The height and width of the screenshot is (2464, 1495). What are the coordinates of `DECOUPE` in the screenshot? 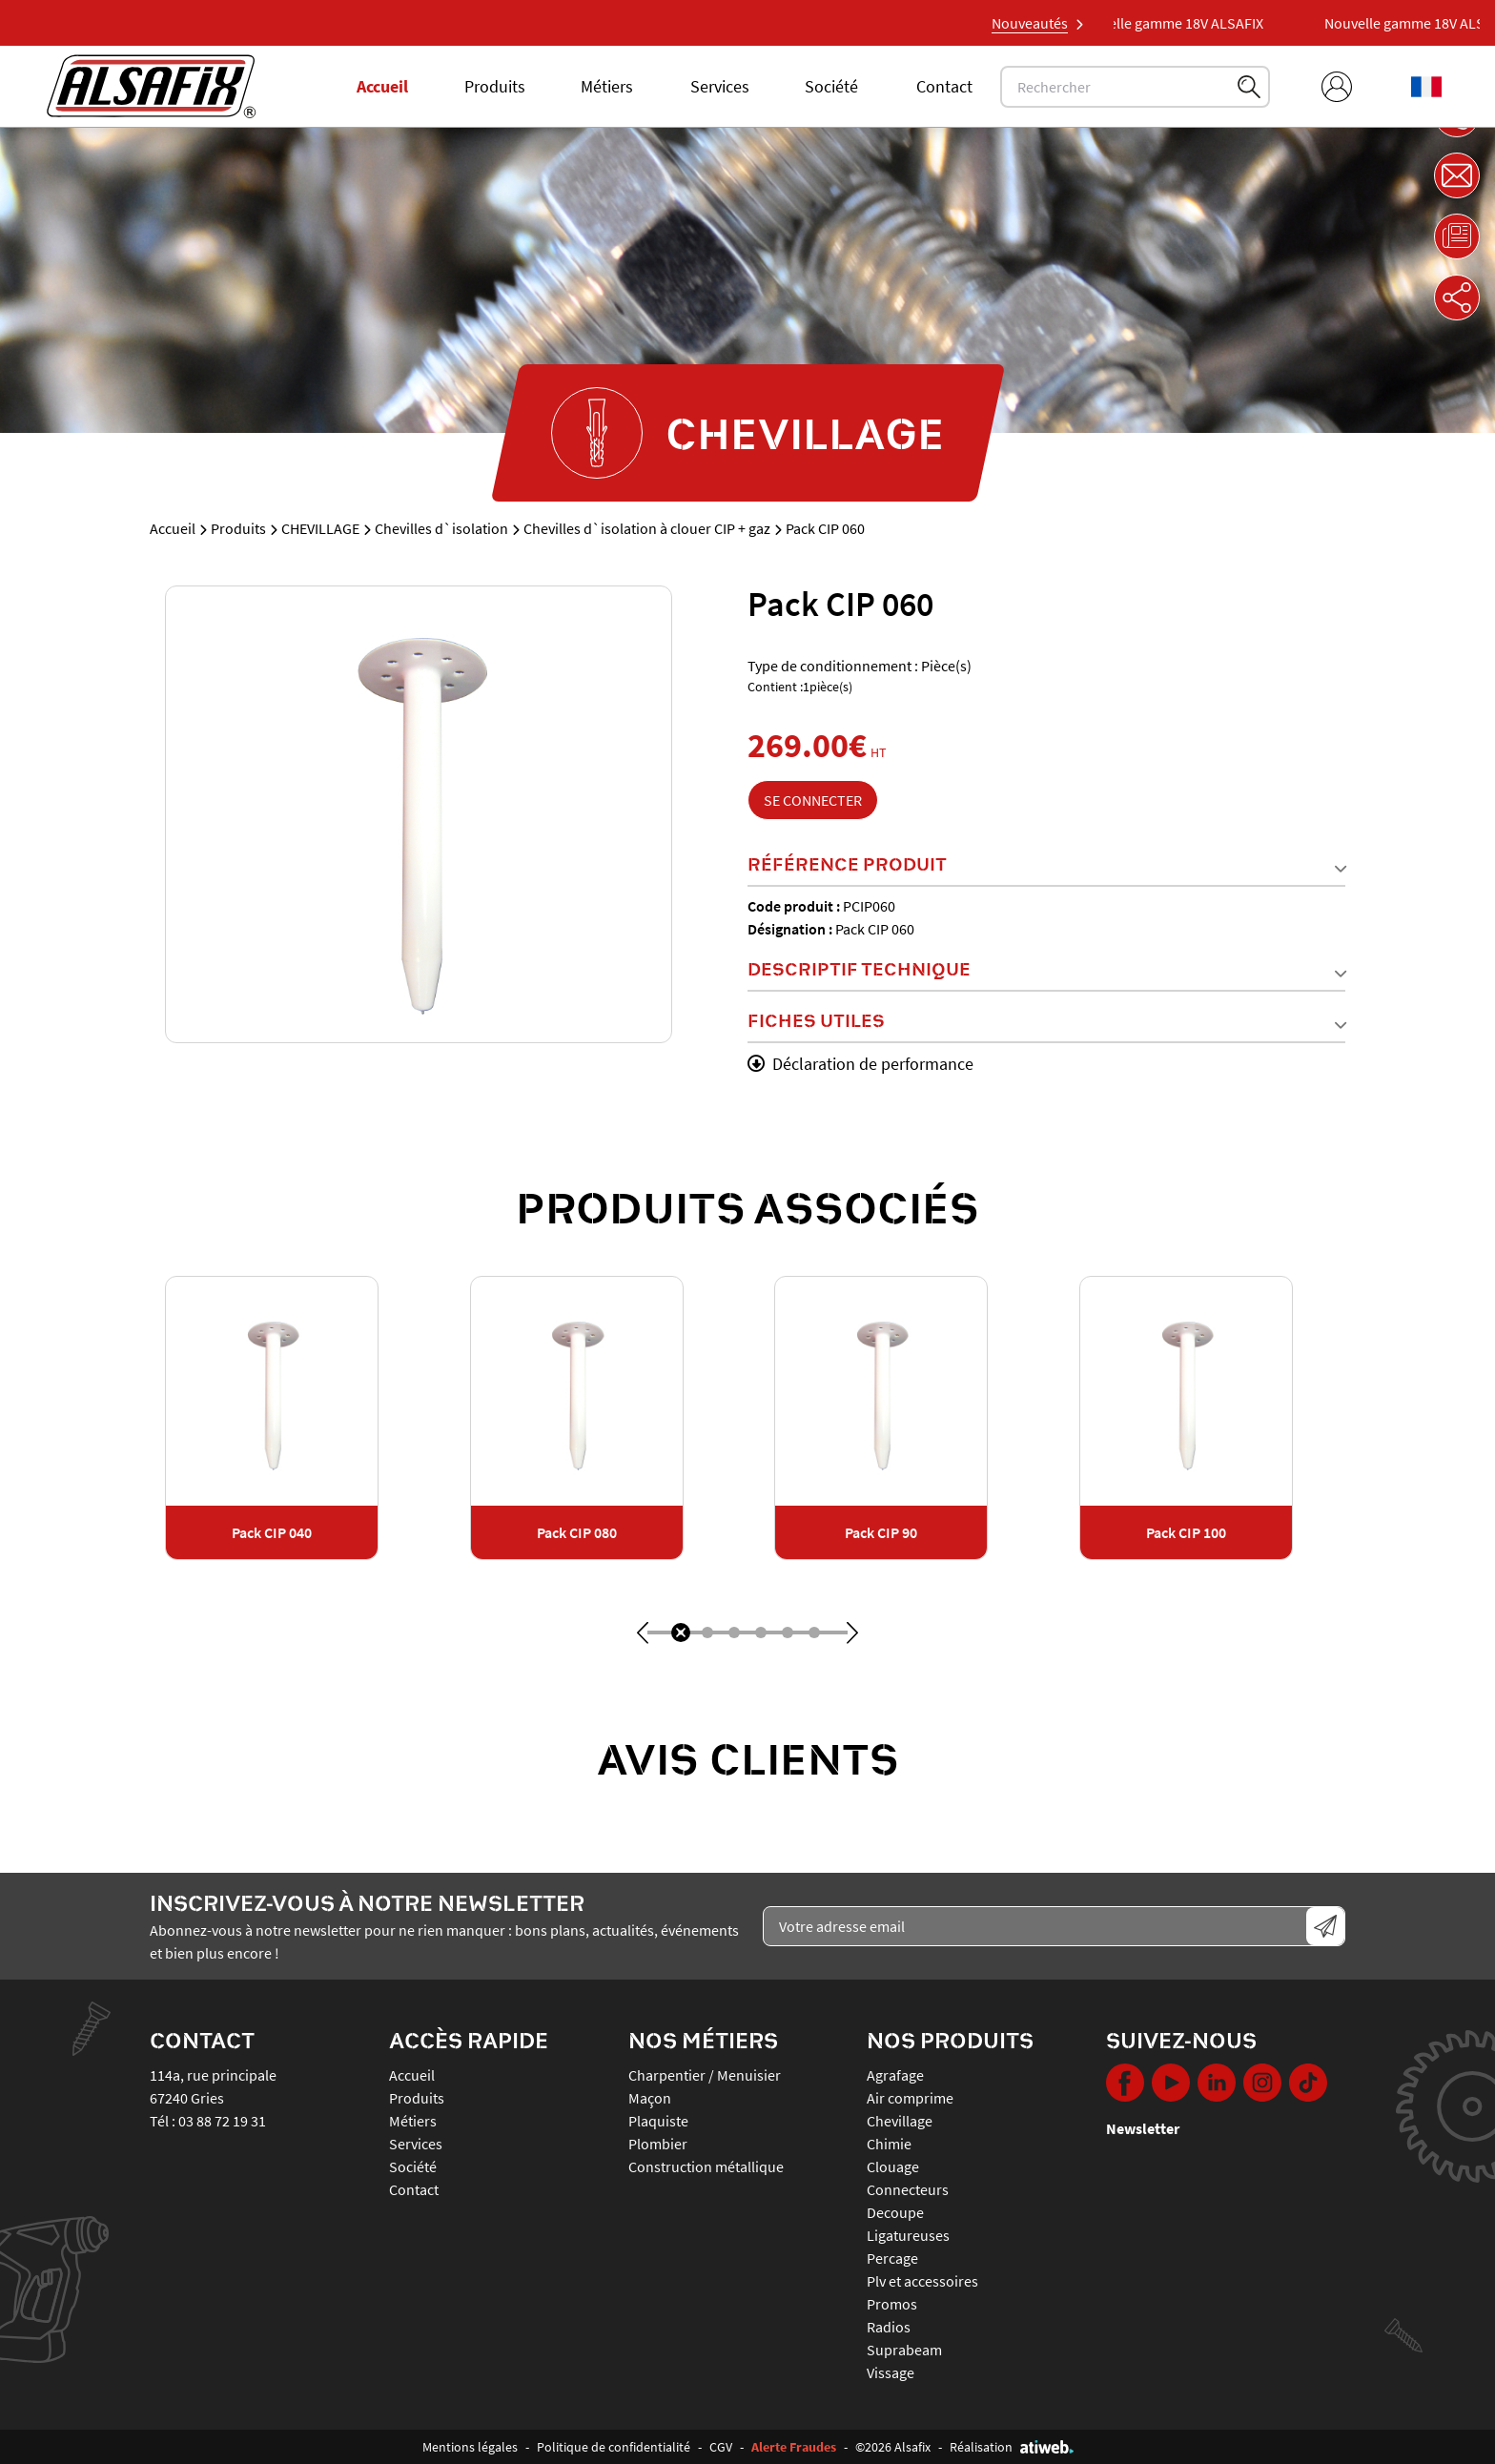 It's located at (895, 2212).